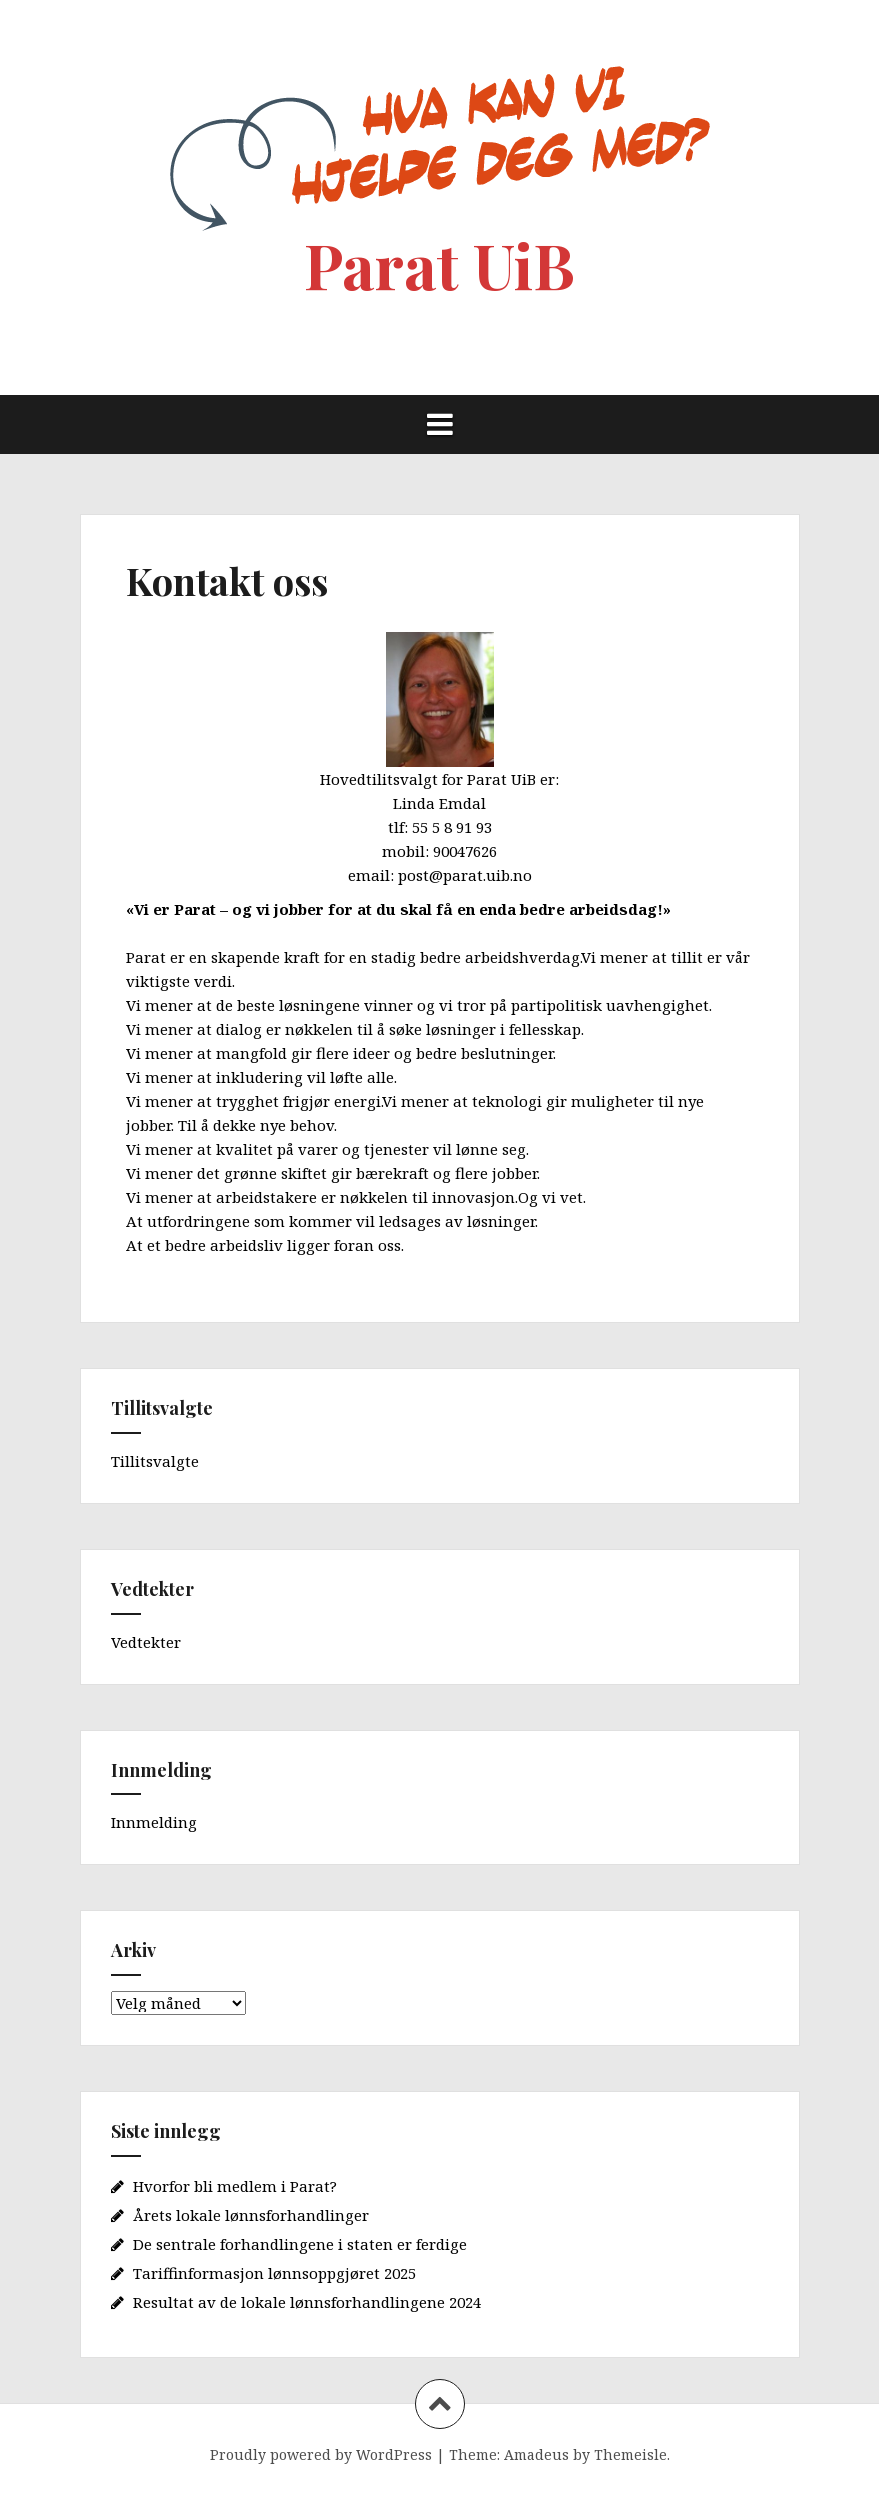 The height and width of the screenshot is (2496, 879). What do you see at coordinates (536, 2454) in the screenshot?
I see `Amadeus` at bounding box center [536, 2454].